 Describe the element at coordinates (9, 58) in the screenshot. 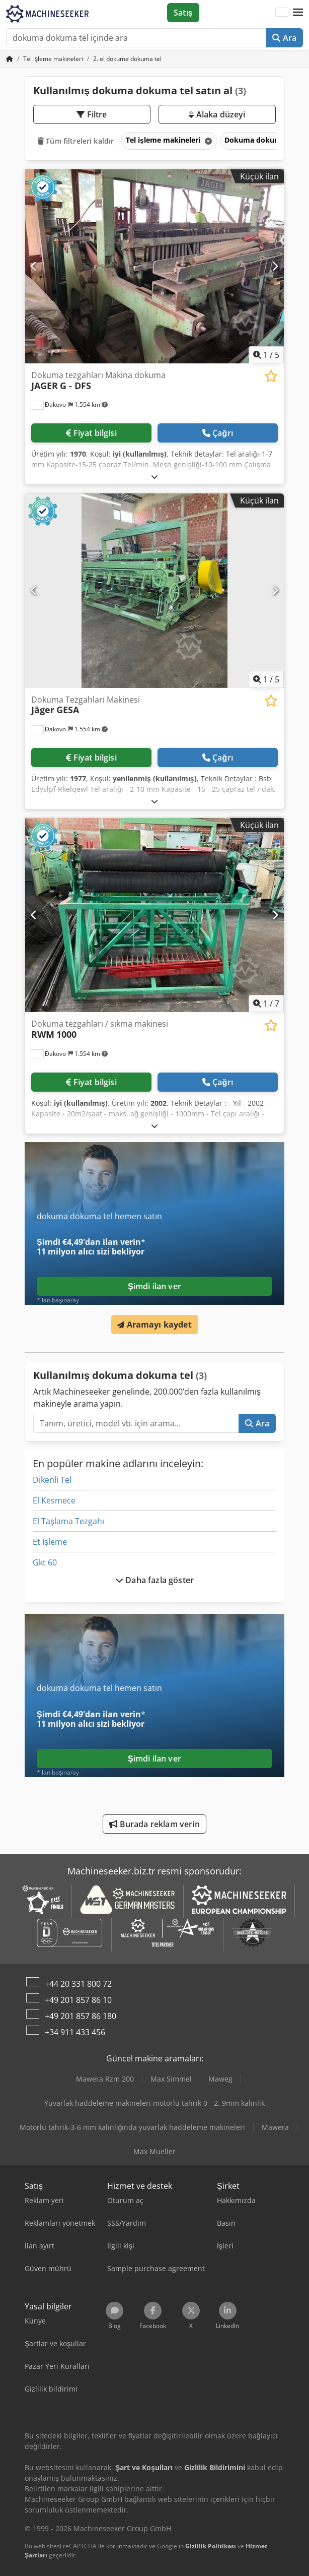

I see `[Ana sayfa]` at that location.